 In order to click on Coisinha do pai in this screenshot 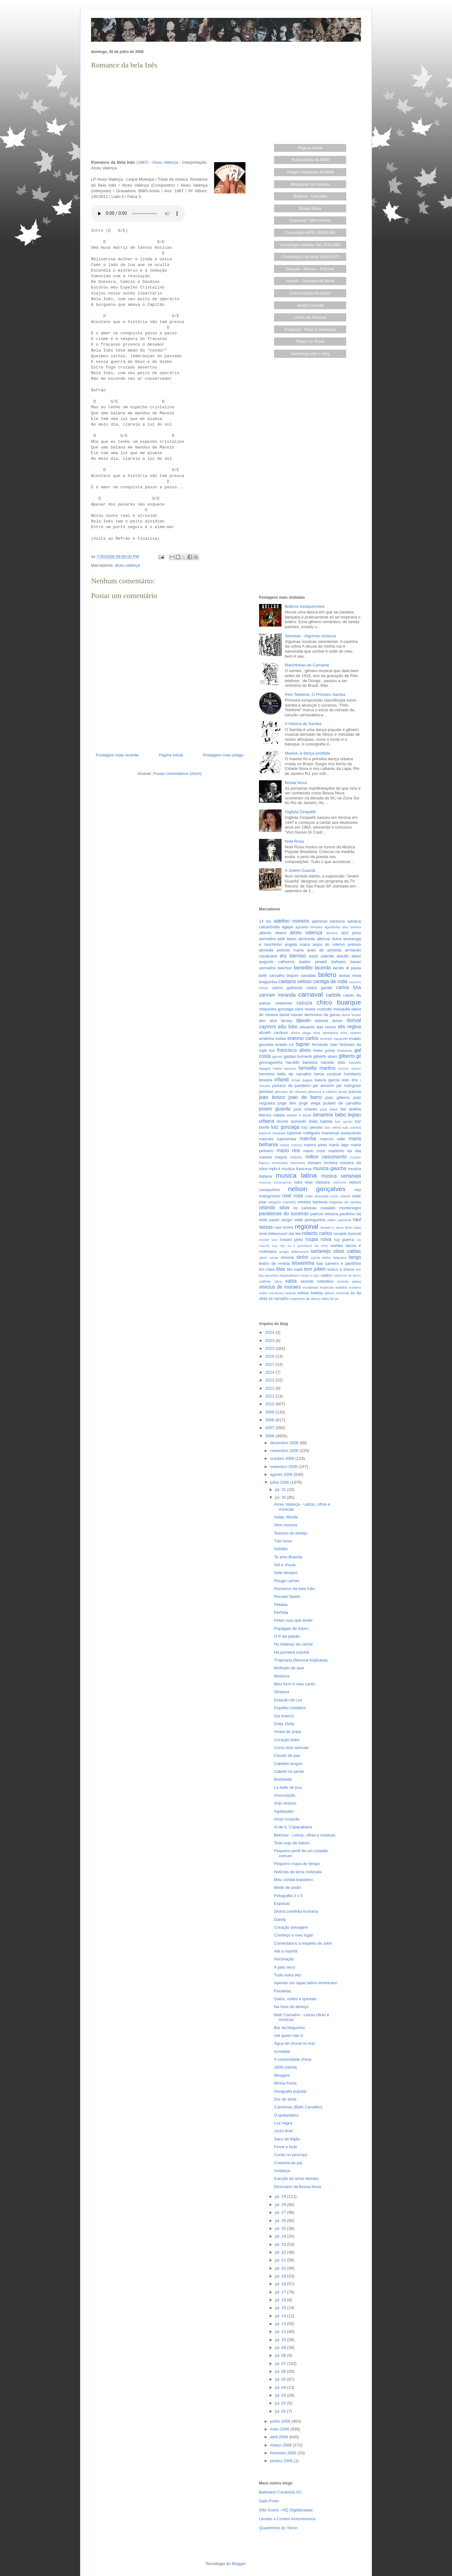, I will do `click(288, 2162)`.